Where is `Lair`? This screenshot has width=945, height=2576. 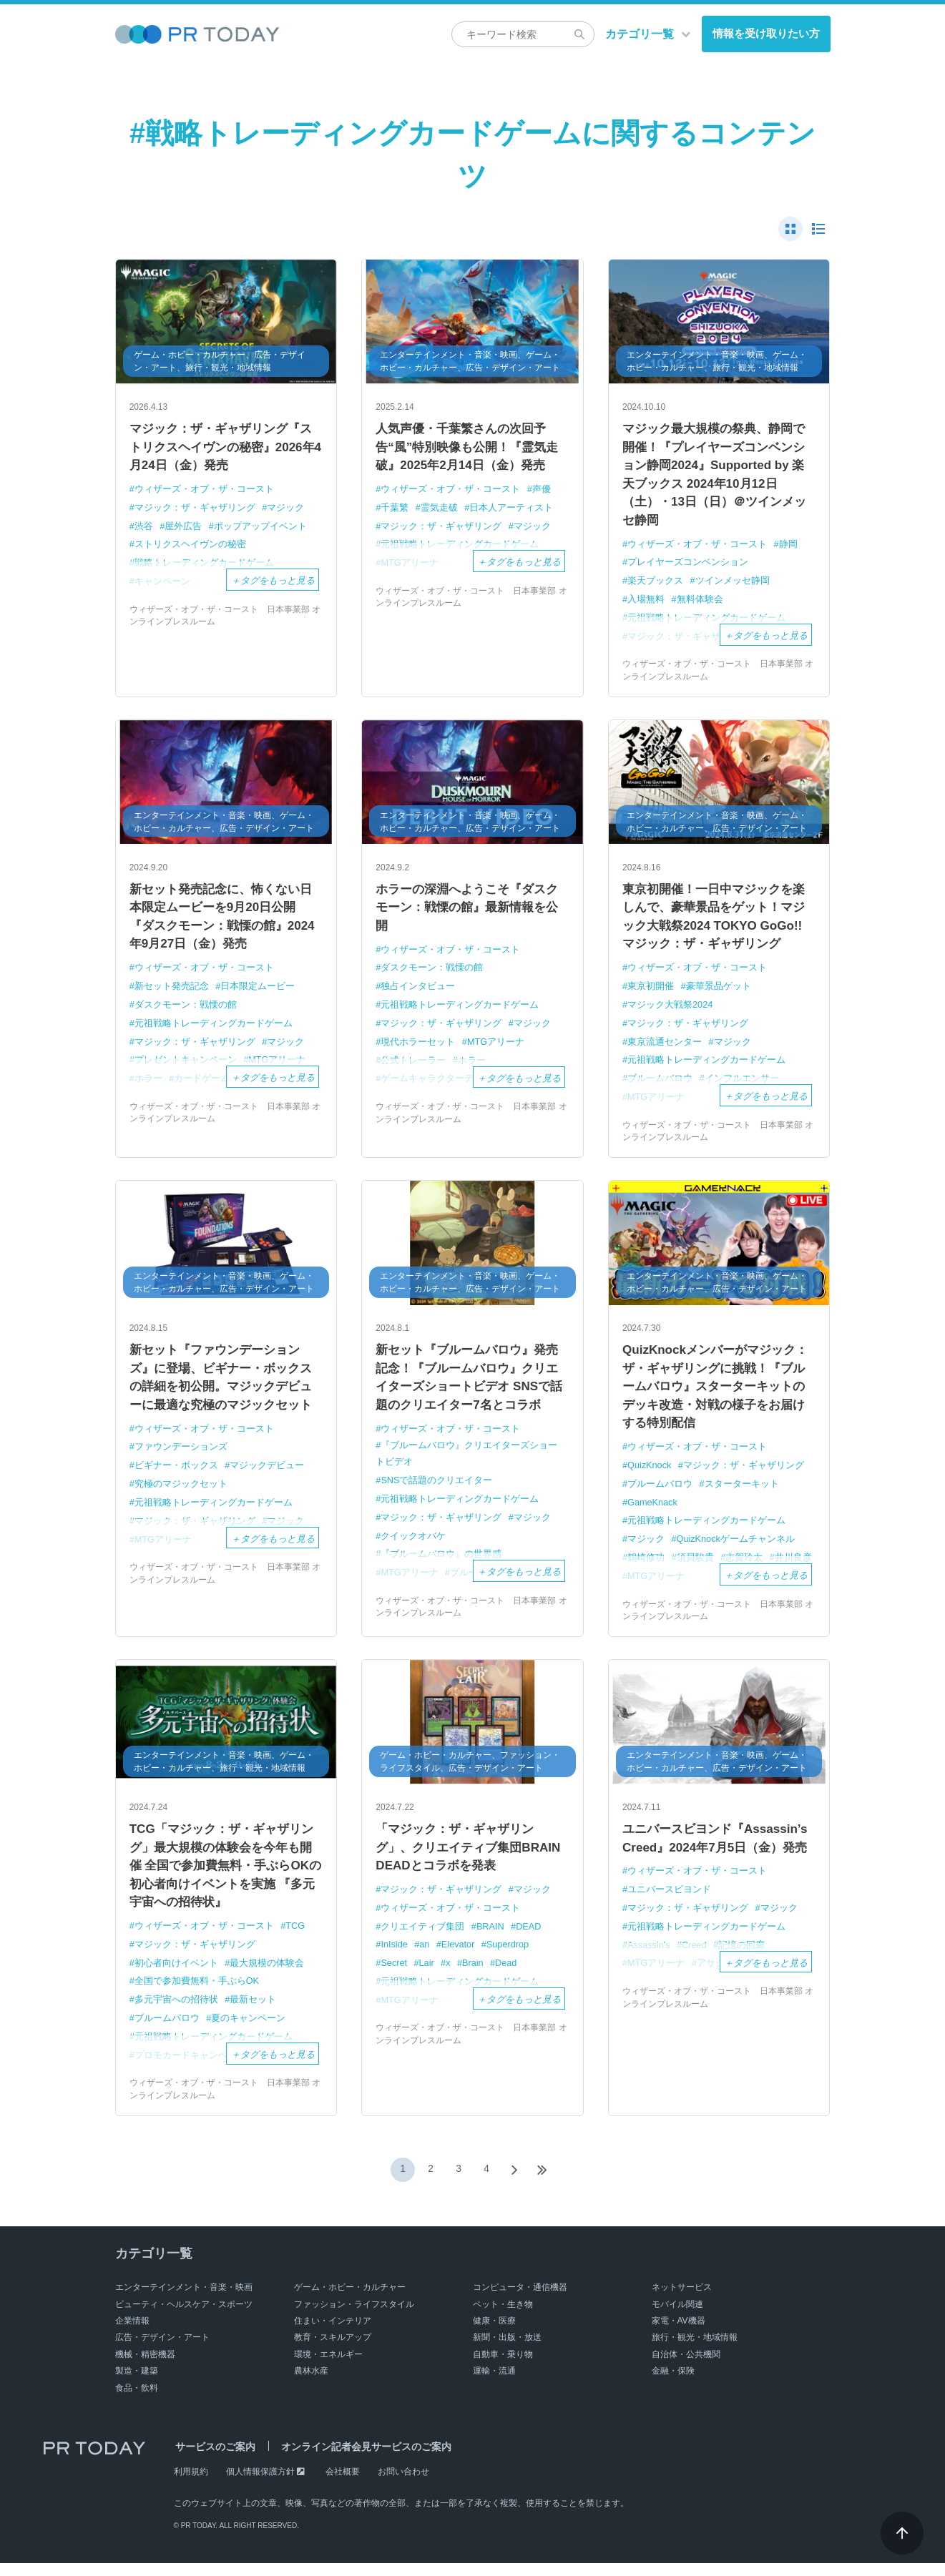 Lair is located at coordinates (428, 1975).